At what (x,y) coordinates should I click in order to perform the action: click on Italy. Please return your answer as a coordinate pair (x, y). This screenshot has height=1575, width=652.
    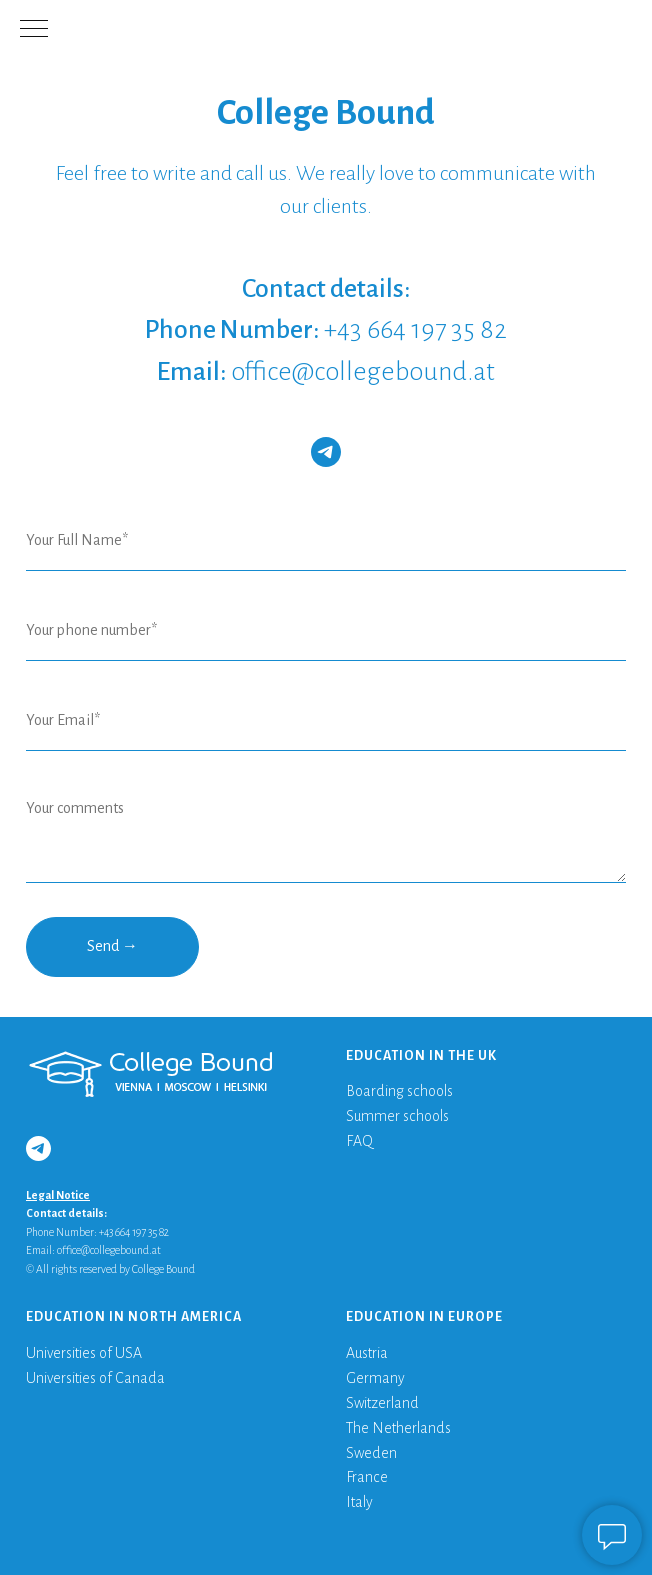
    Looking at the image, I should click on (359, 1502).